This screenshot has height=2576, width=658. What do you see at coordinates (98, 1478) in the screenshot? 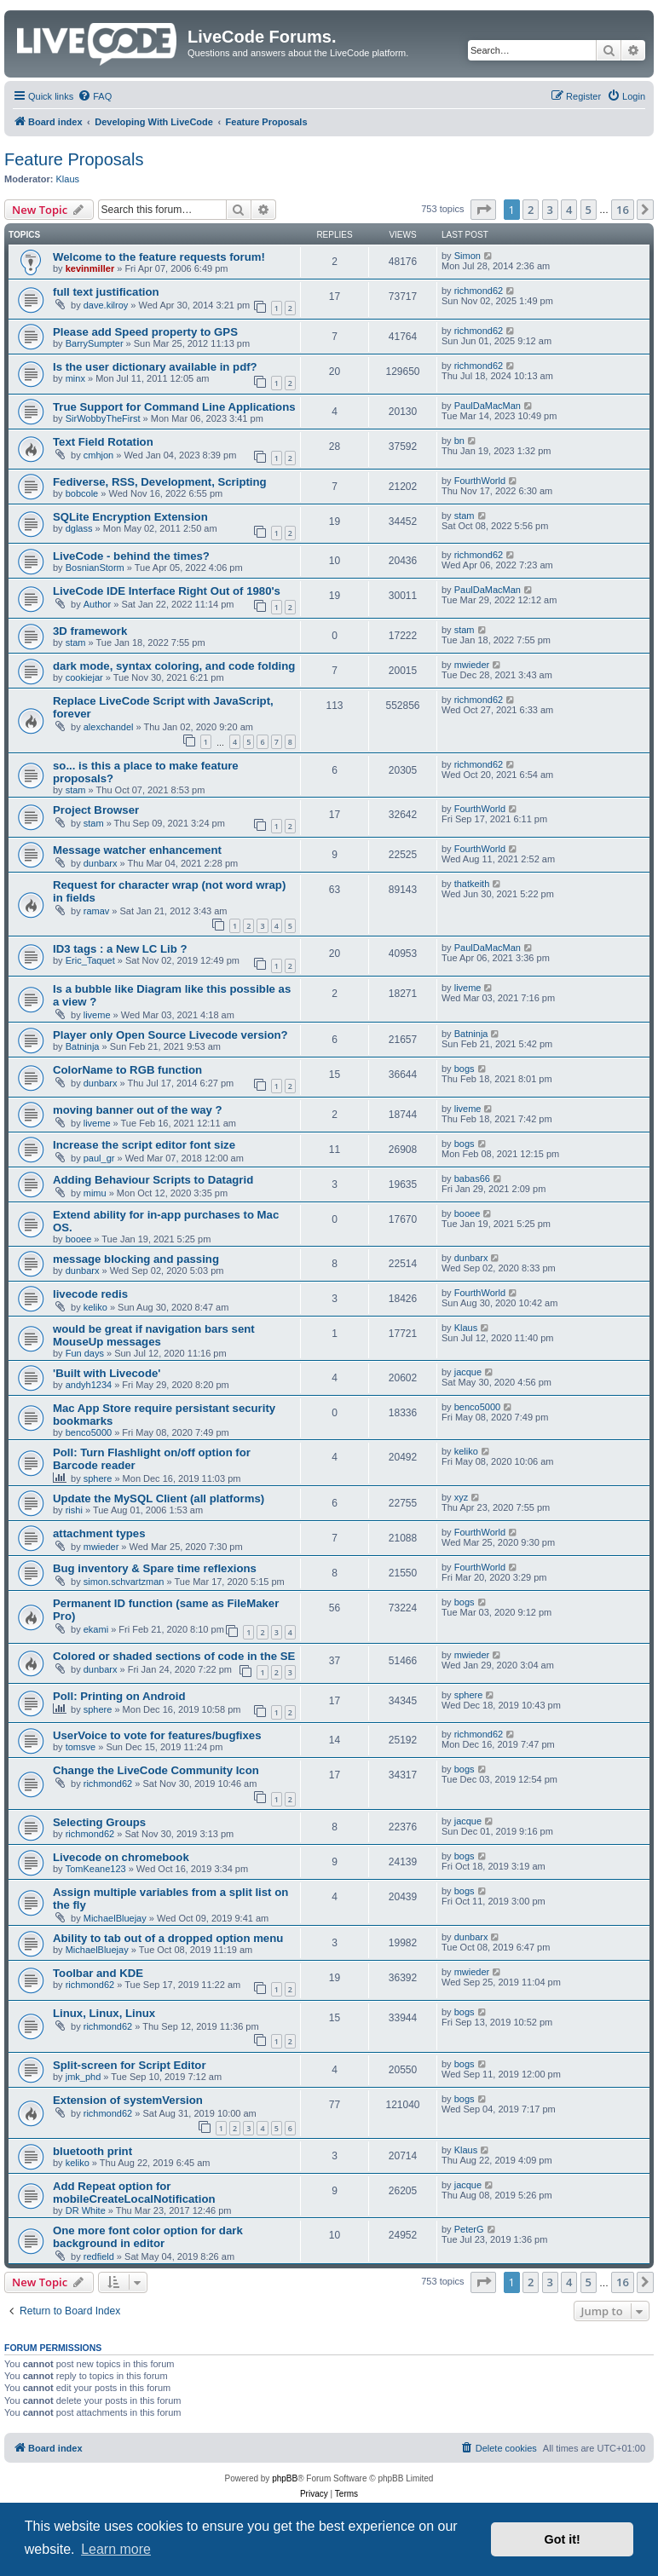
I see `sphere` at bounding box center [98, 1478].